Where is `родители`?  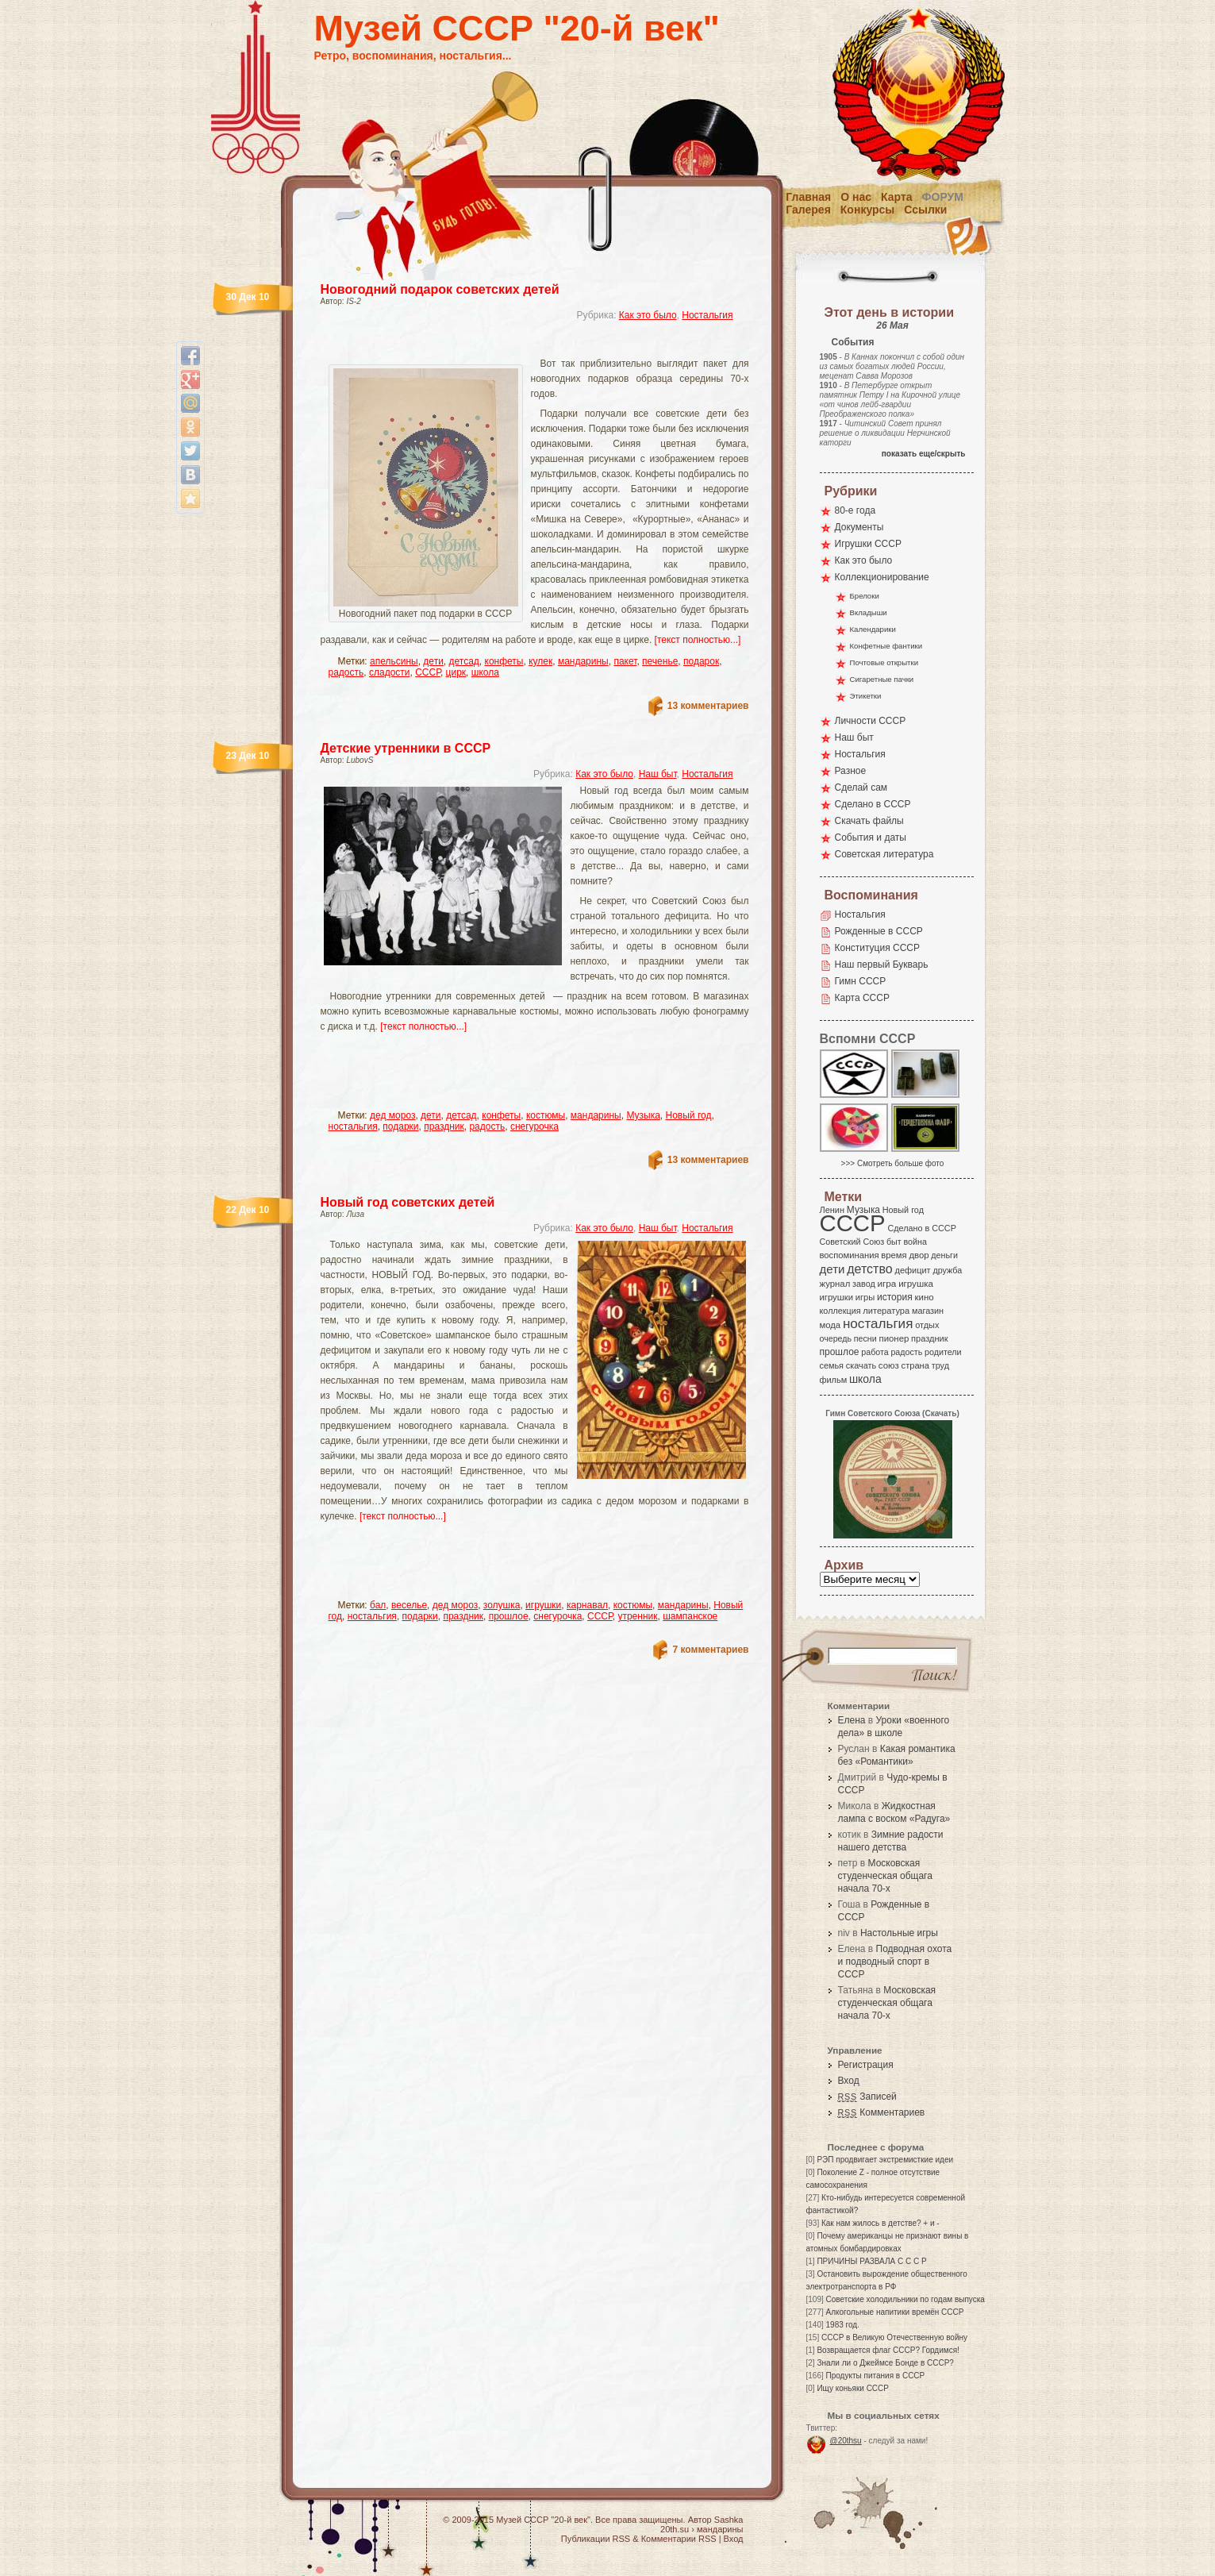
родители is located at coordinates (943, 1352).